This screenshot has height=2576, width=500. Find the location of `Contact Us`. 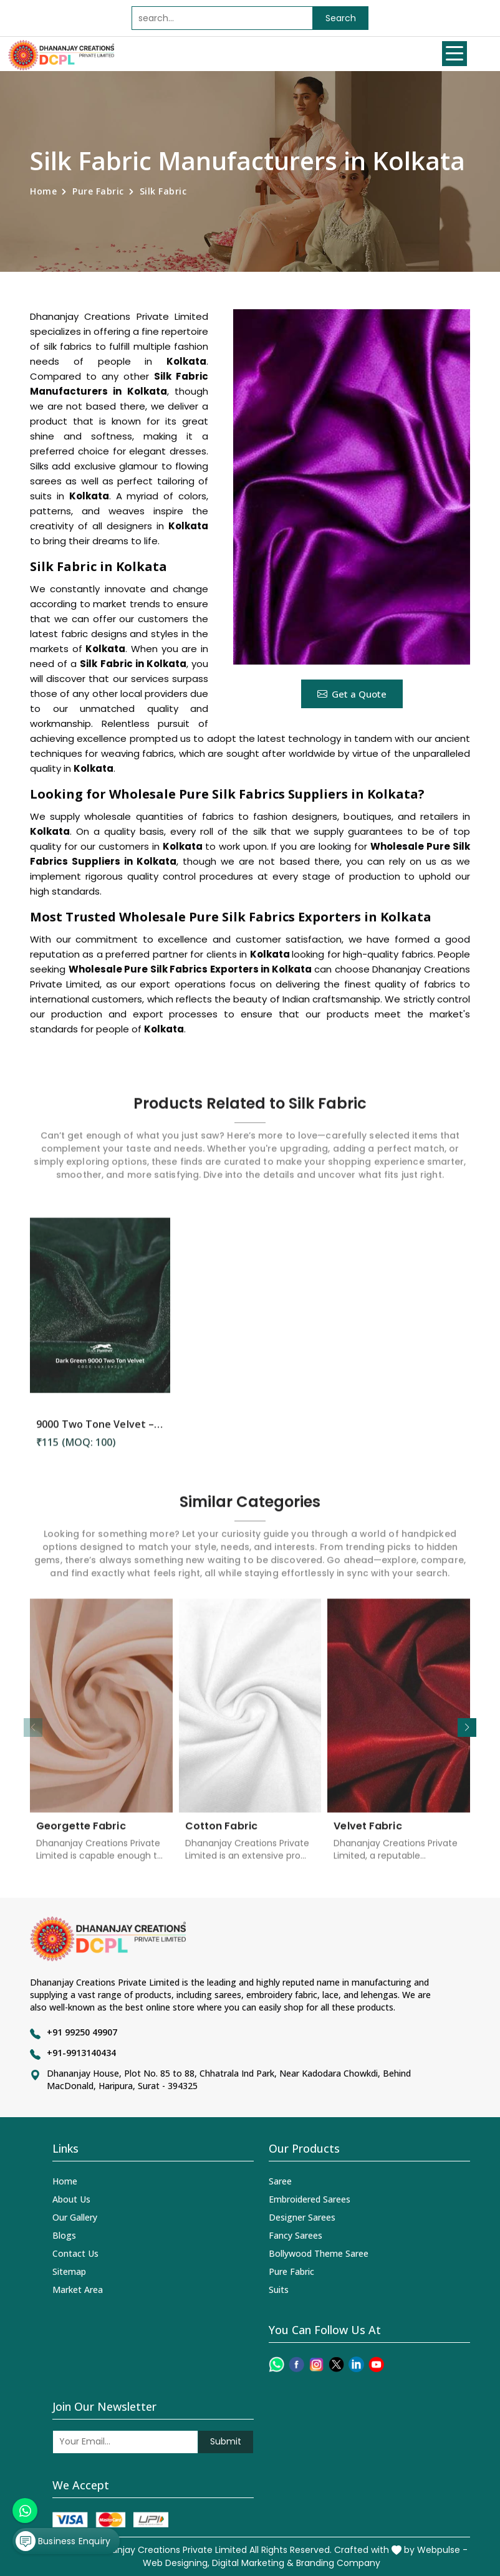

Contact Us is located at coordinates (75, 2253).